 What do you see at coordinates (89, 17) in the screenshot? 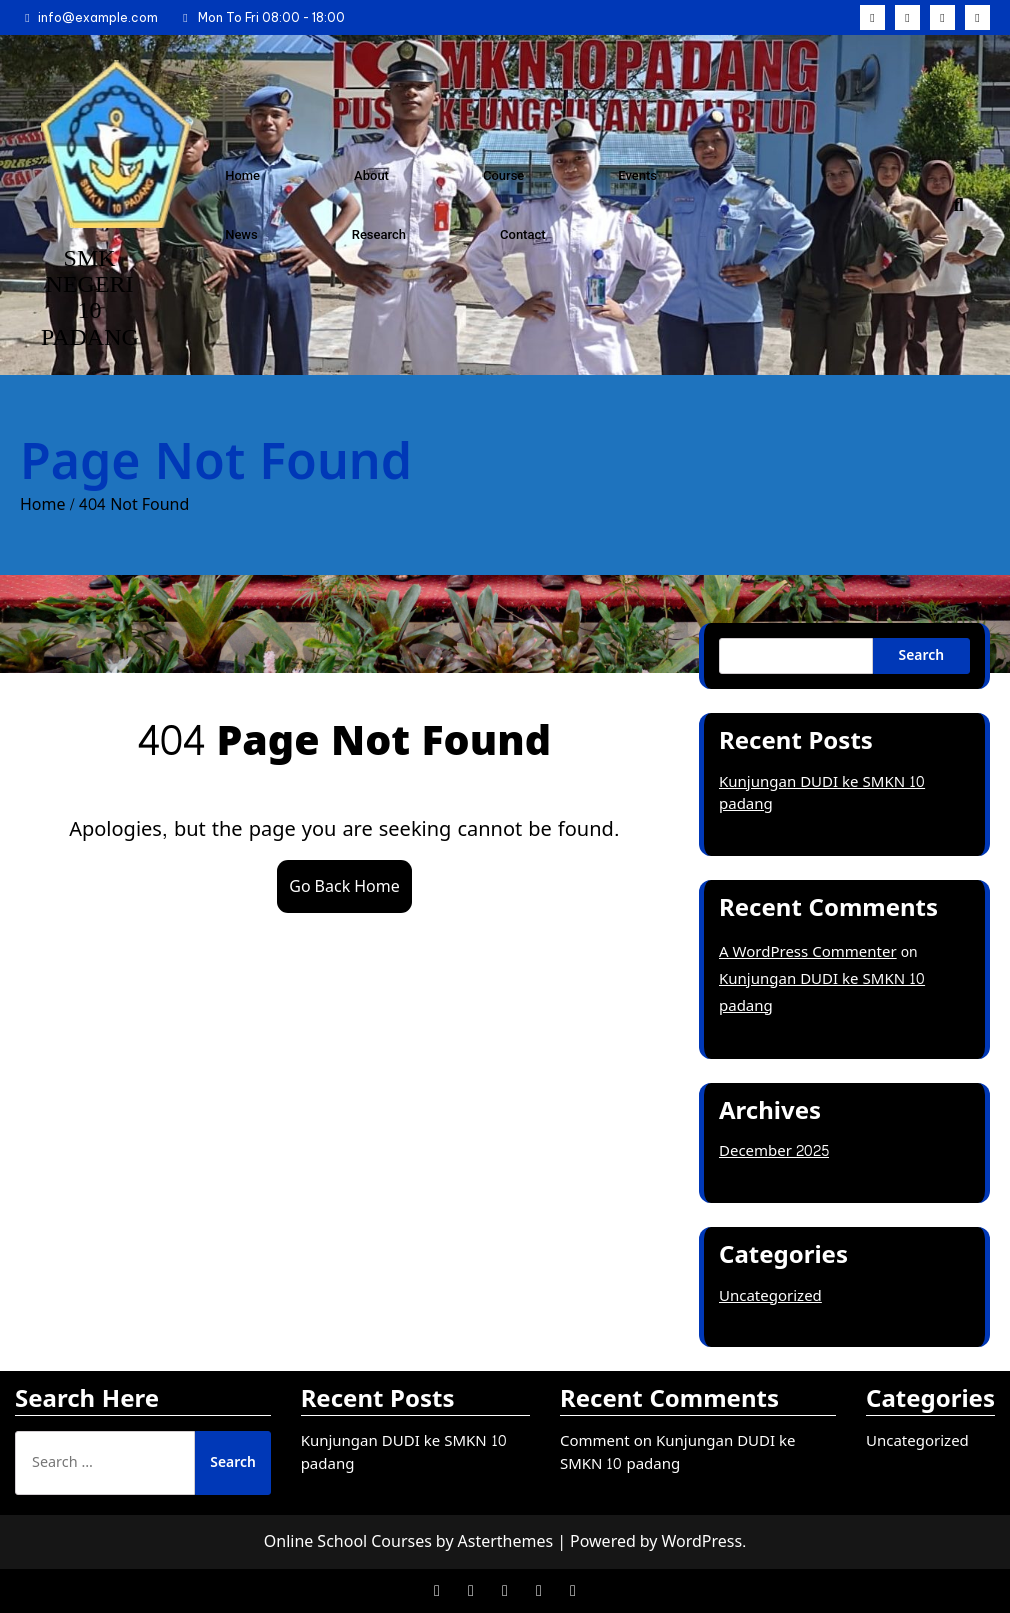
I see `info@example.com` at bounding box center [89, 17].